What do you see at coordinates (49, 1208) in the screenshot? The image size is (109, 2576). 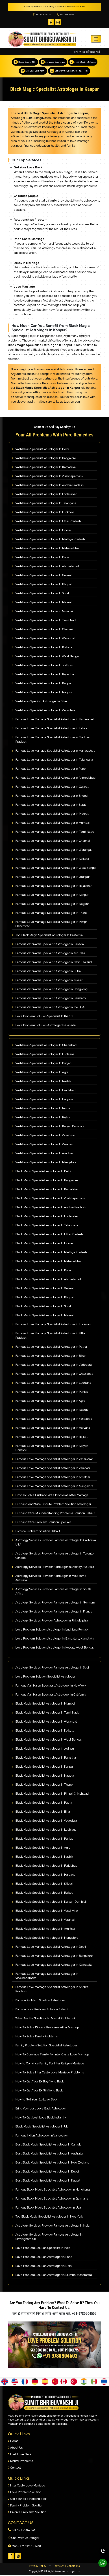 I see `Black Magic Specialist Astrologer In Andhra Pradesh` at bounding box center [49, 1208].